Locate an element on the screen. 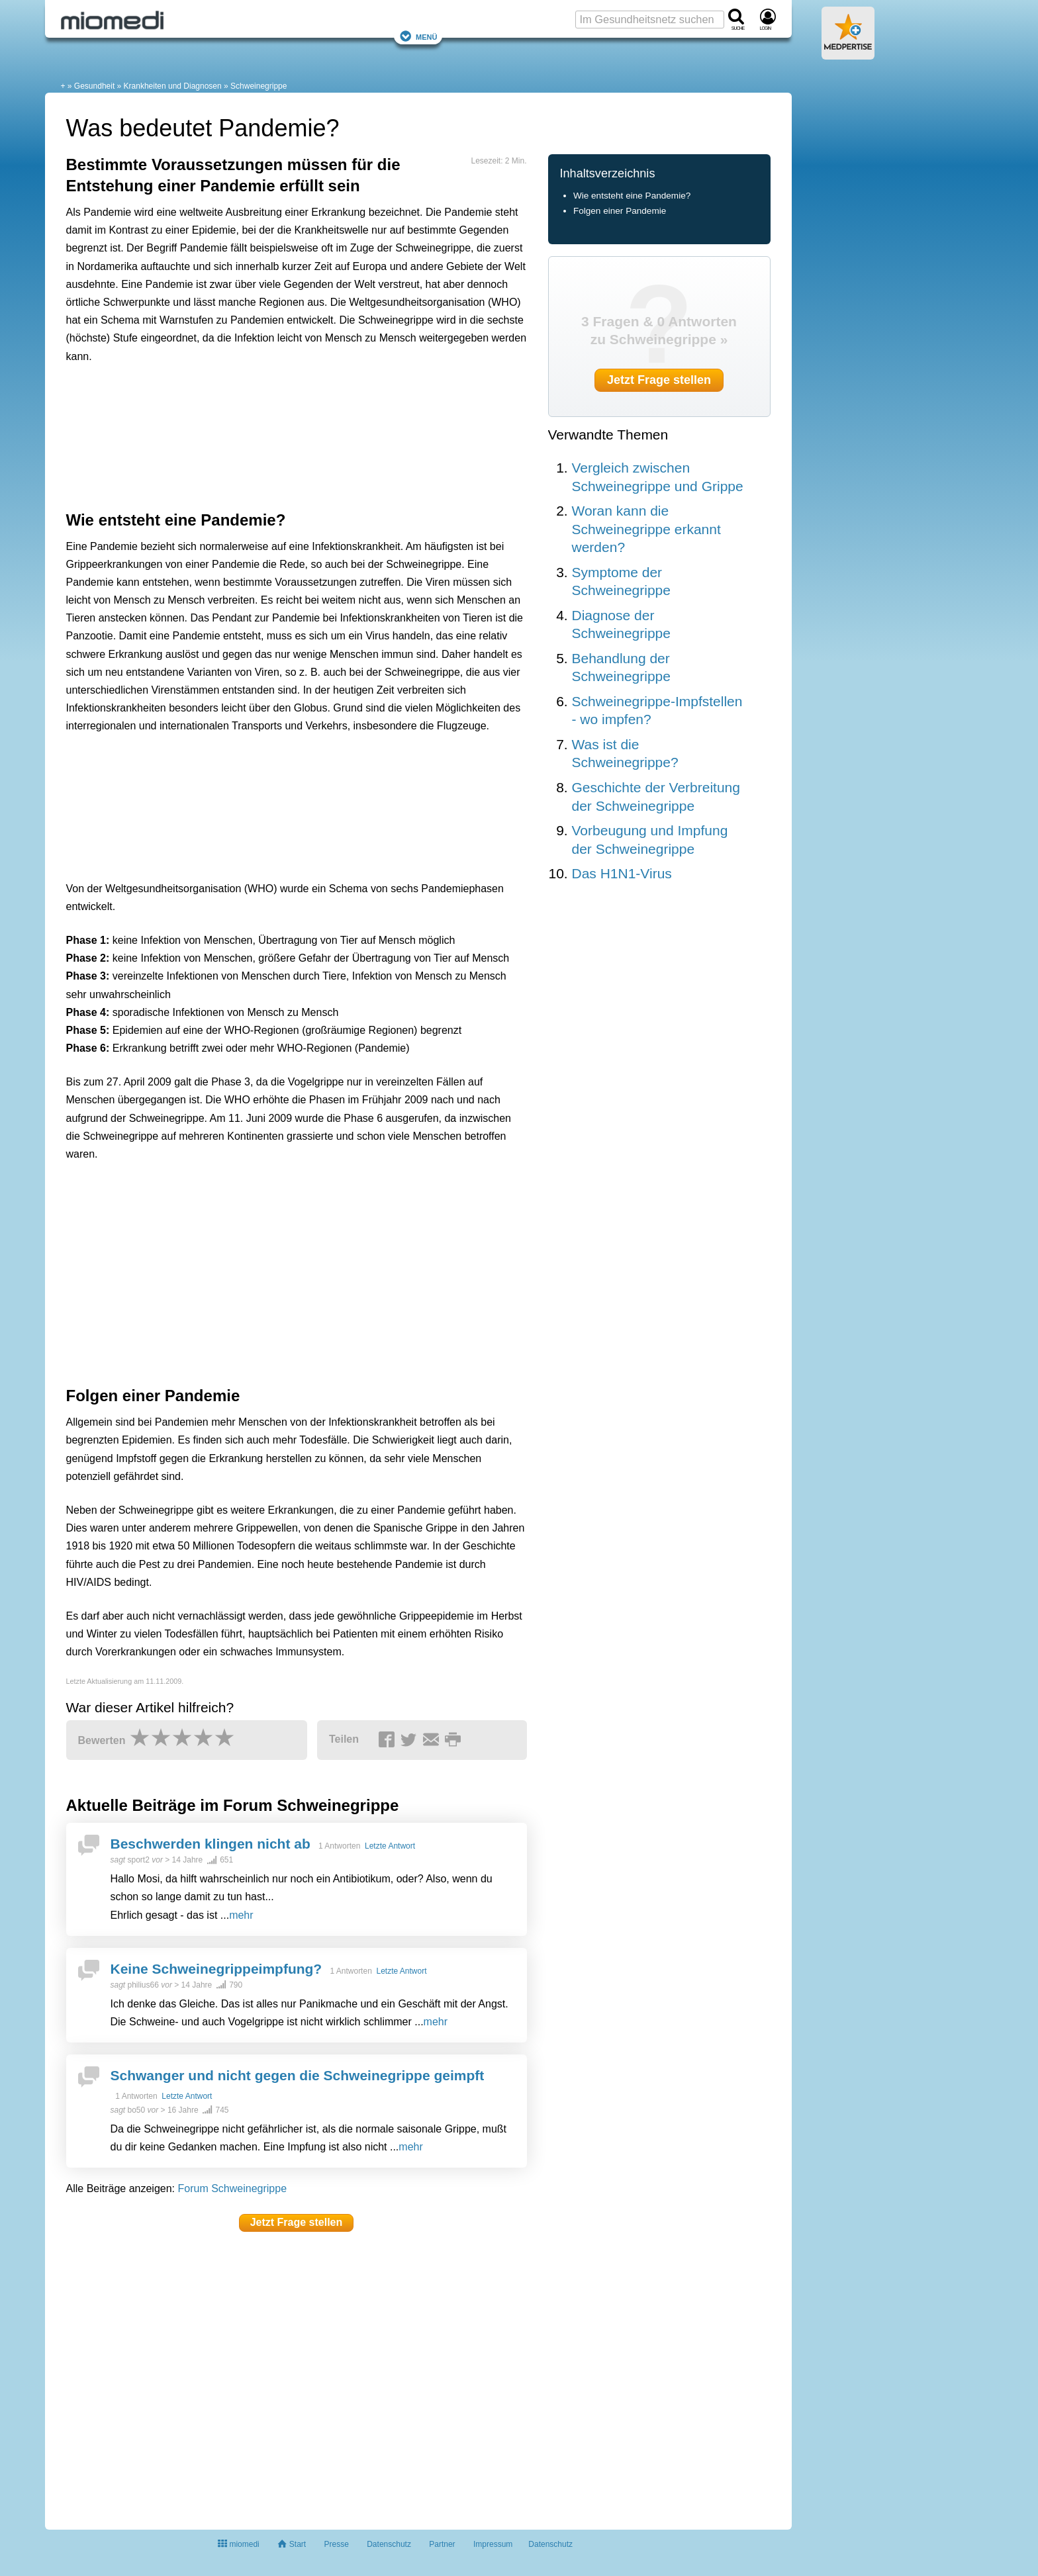 This screenshot has width=1038, height=2576. [Advertisement] is located at coordinates (271, 434).